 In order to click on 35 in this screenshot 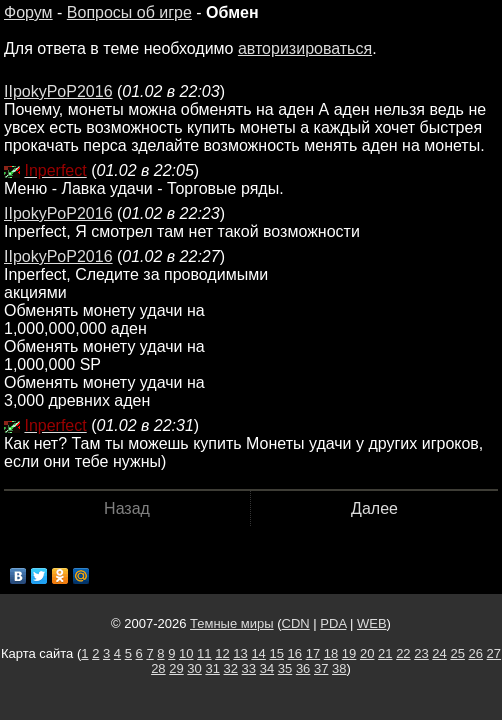, I will do `click(285, 668)`.